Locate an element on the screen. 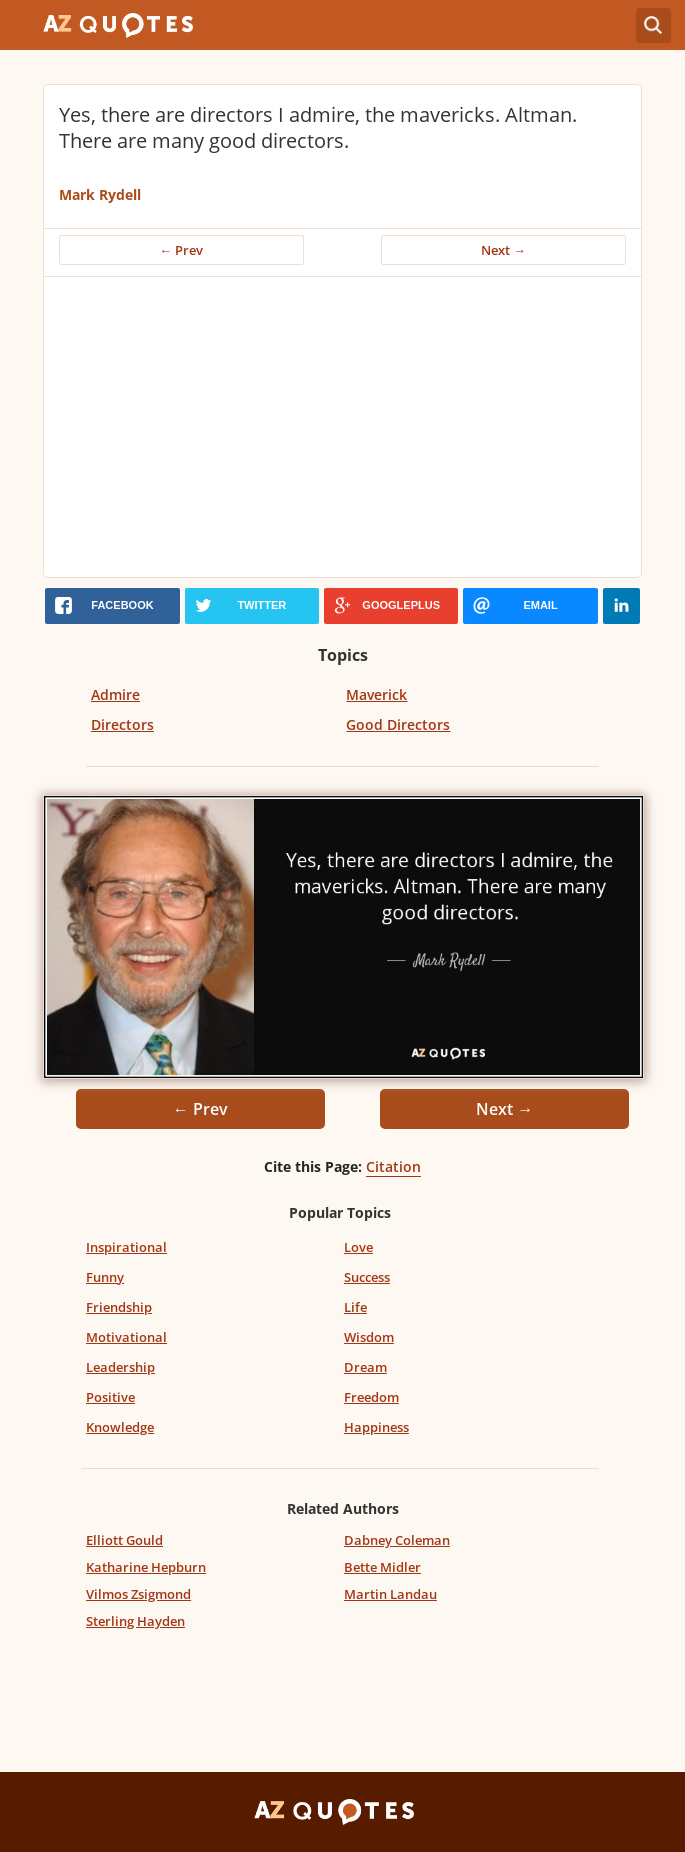  Wisdom is located at coordinates (369, 1337).